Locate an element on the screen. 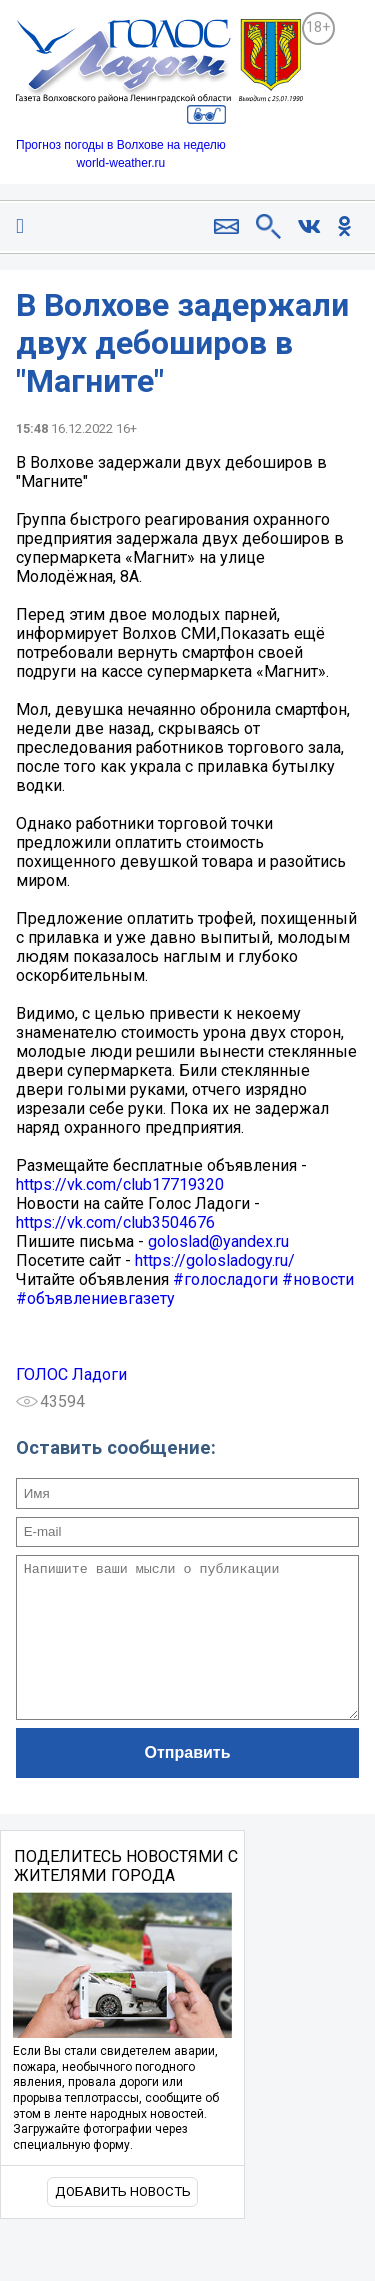 This screenshot has height=2281, width=375. #объявлениевгазету is located at coordinates (95, 1298).